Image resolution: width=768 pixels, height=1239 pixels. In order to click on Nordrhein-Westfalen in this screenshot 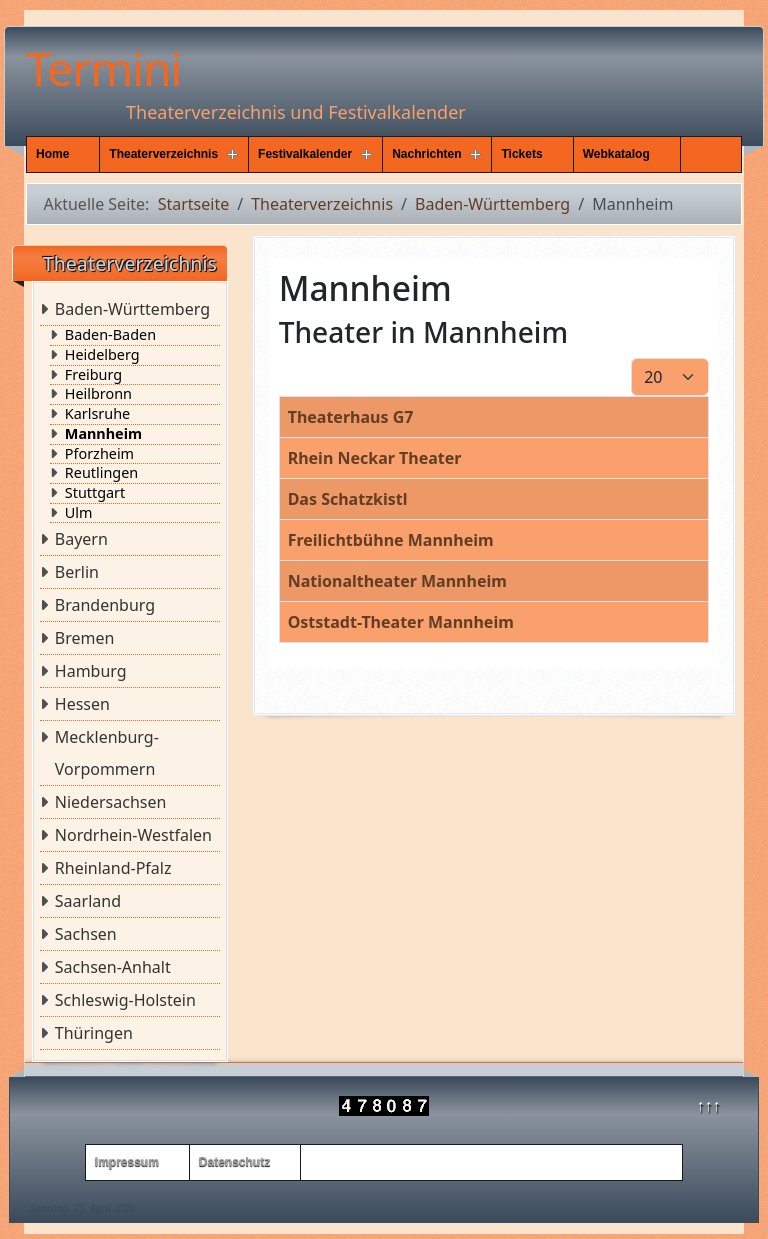, I will do `click(133, 835)`.